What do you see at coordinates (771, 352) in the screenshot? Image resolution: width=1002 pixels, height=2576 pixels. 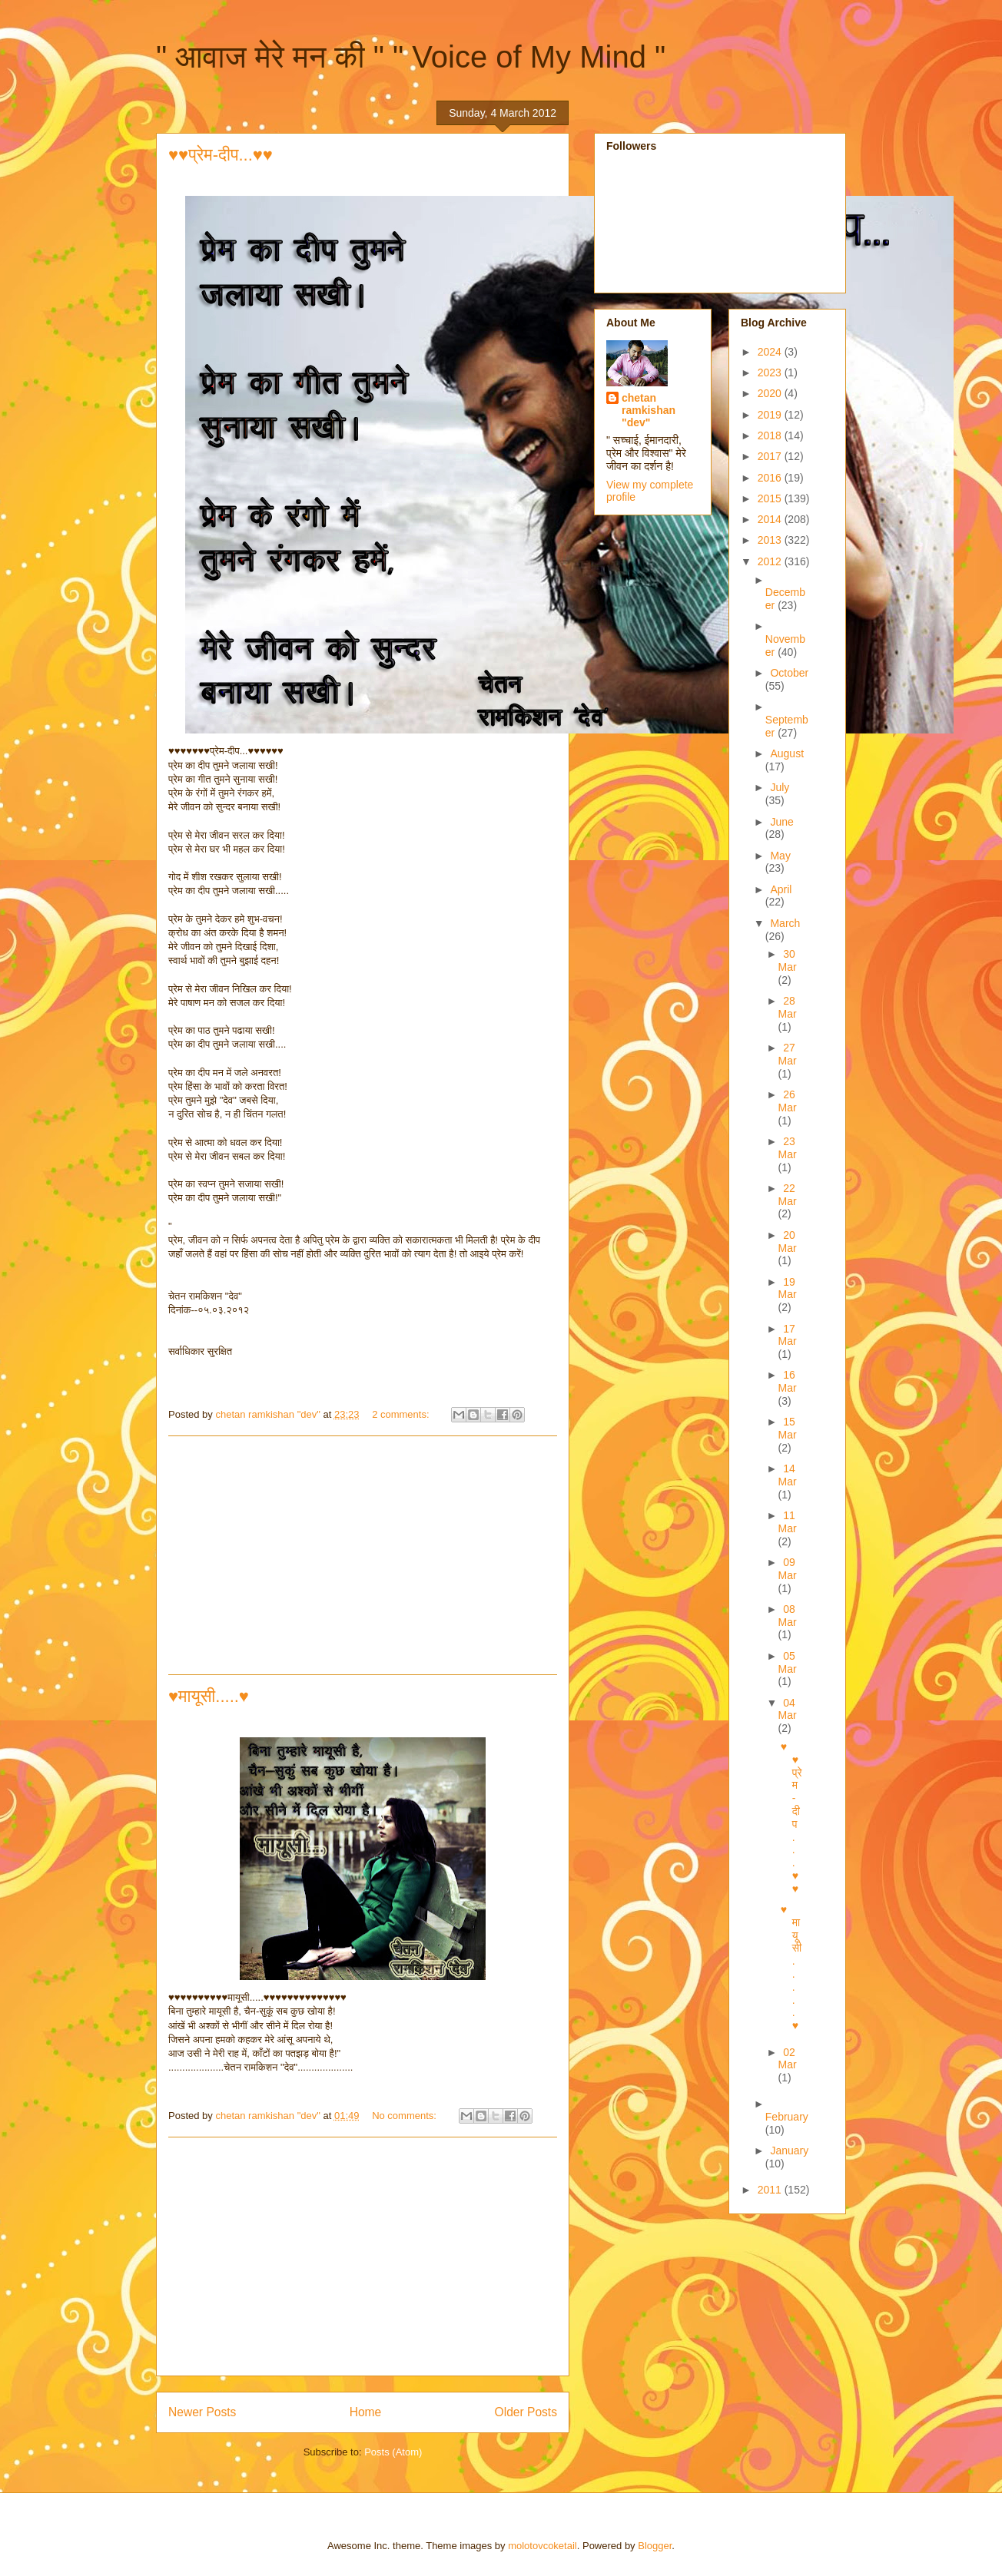 I see `2024` at bounding box center [771, 352].